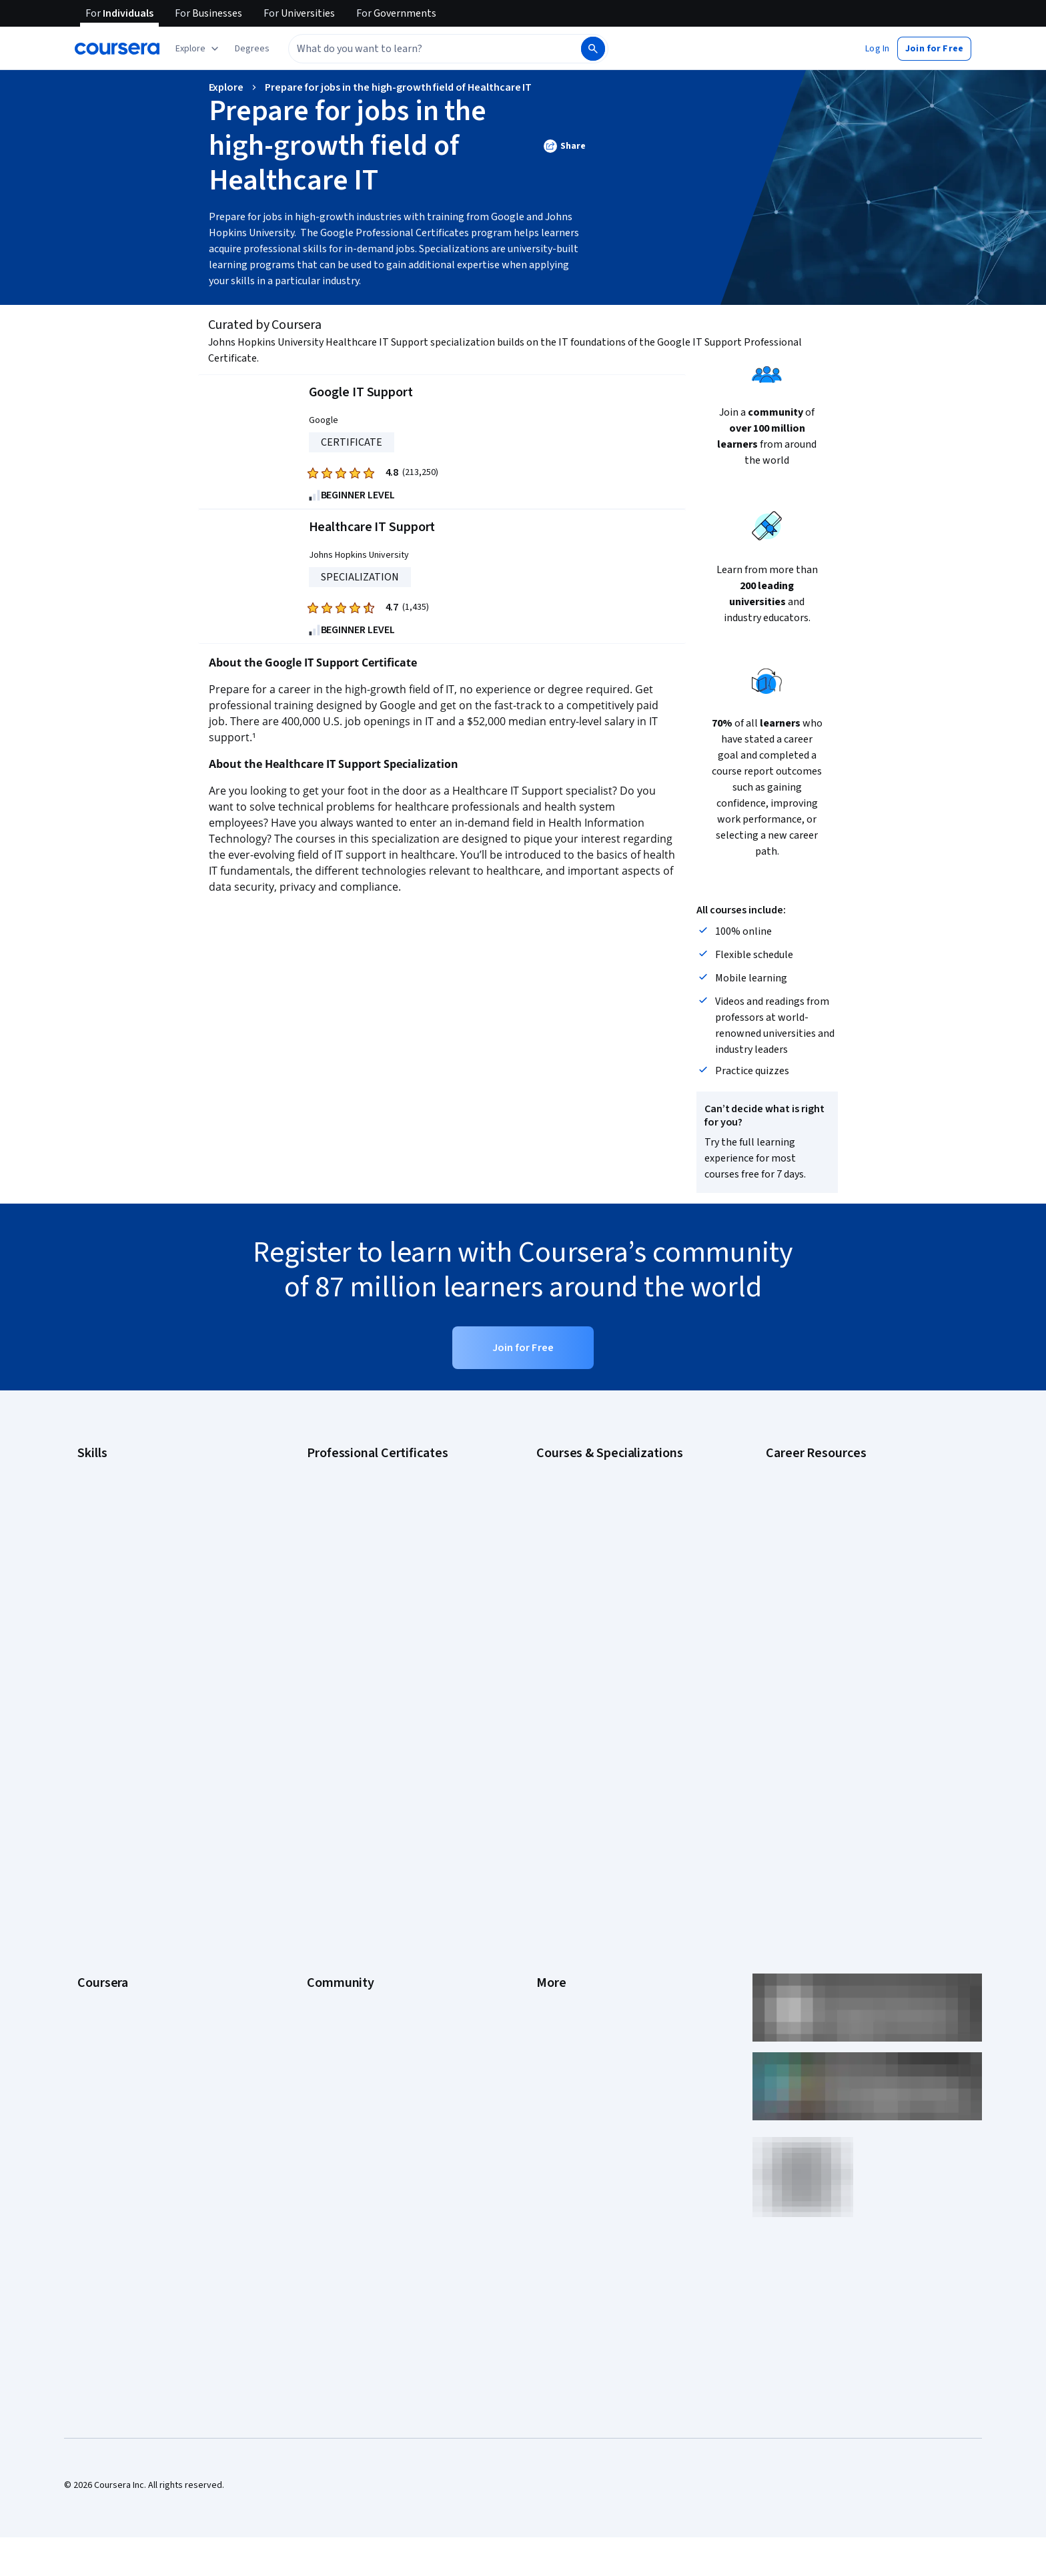  Describe the element at coordinates (376, 1609) in the screenshot. I see `IBM AI Product Manager Certificate` at that location.